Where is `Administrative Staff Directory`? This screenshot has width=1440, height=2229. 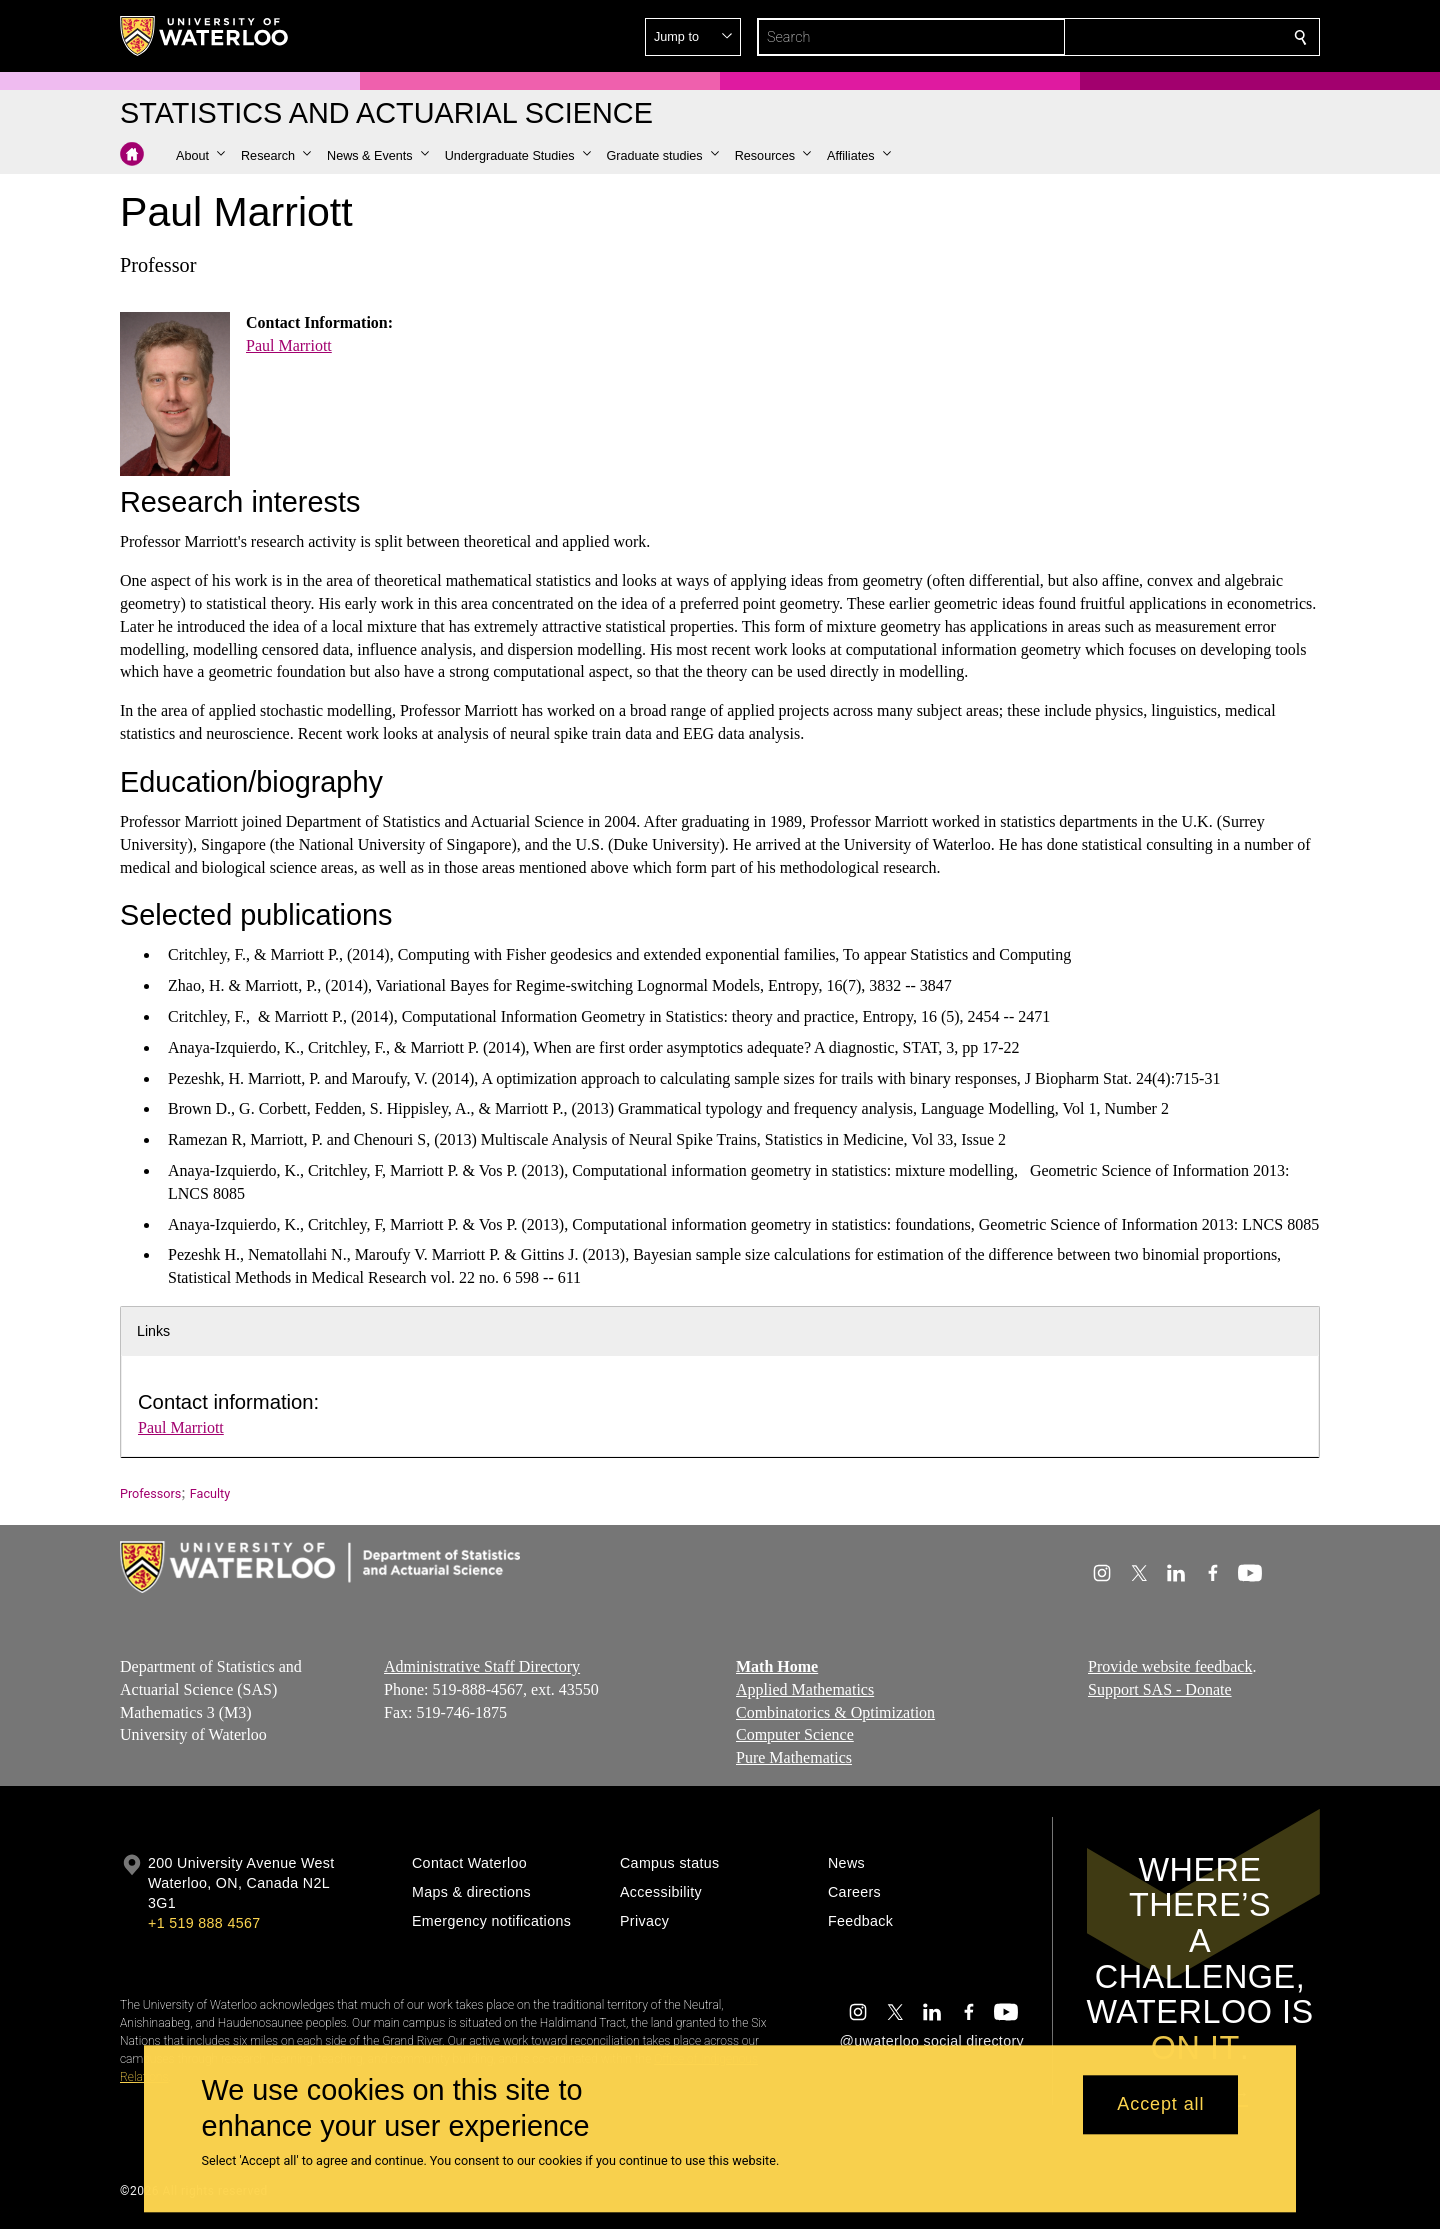 Administrative Staff Directory is located at coordinates (482, 1666).